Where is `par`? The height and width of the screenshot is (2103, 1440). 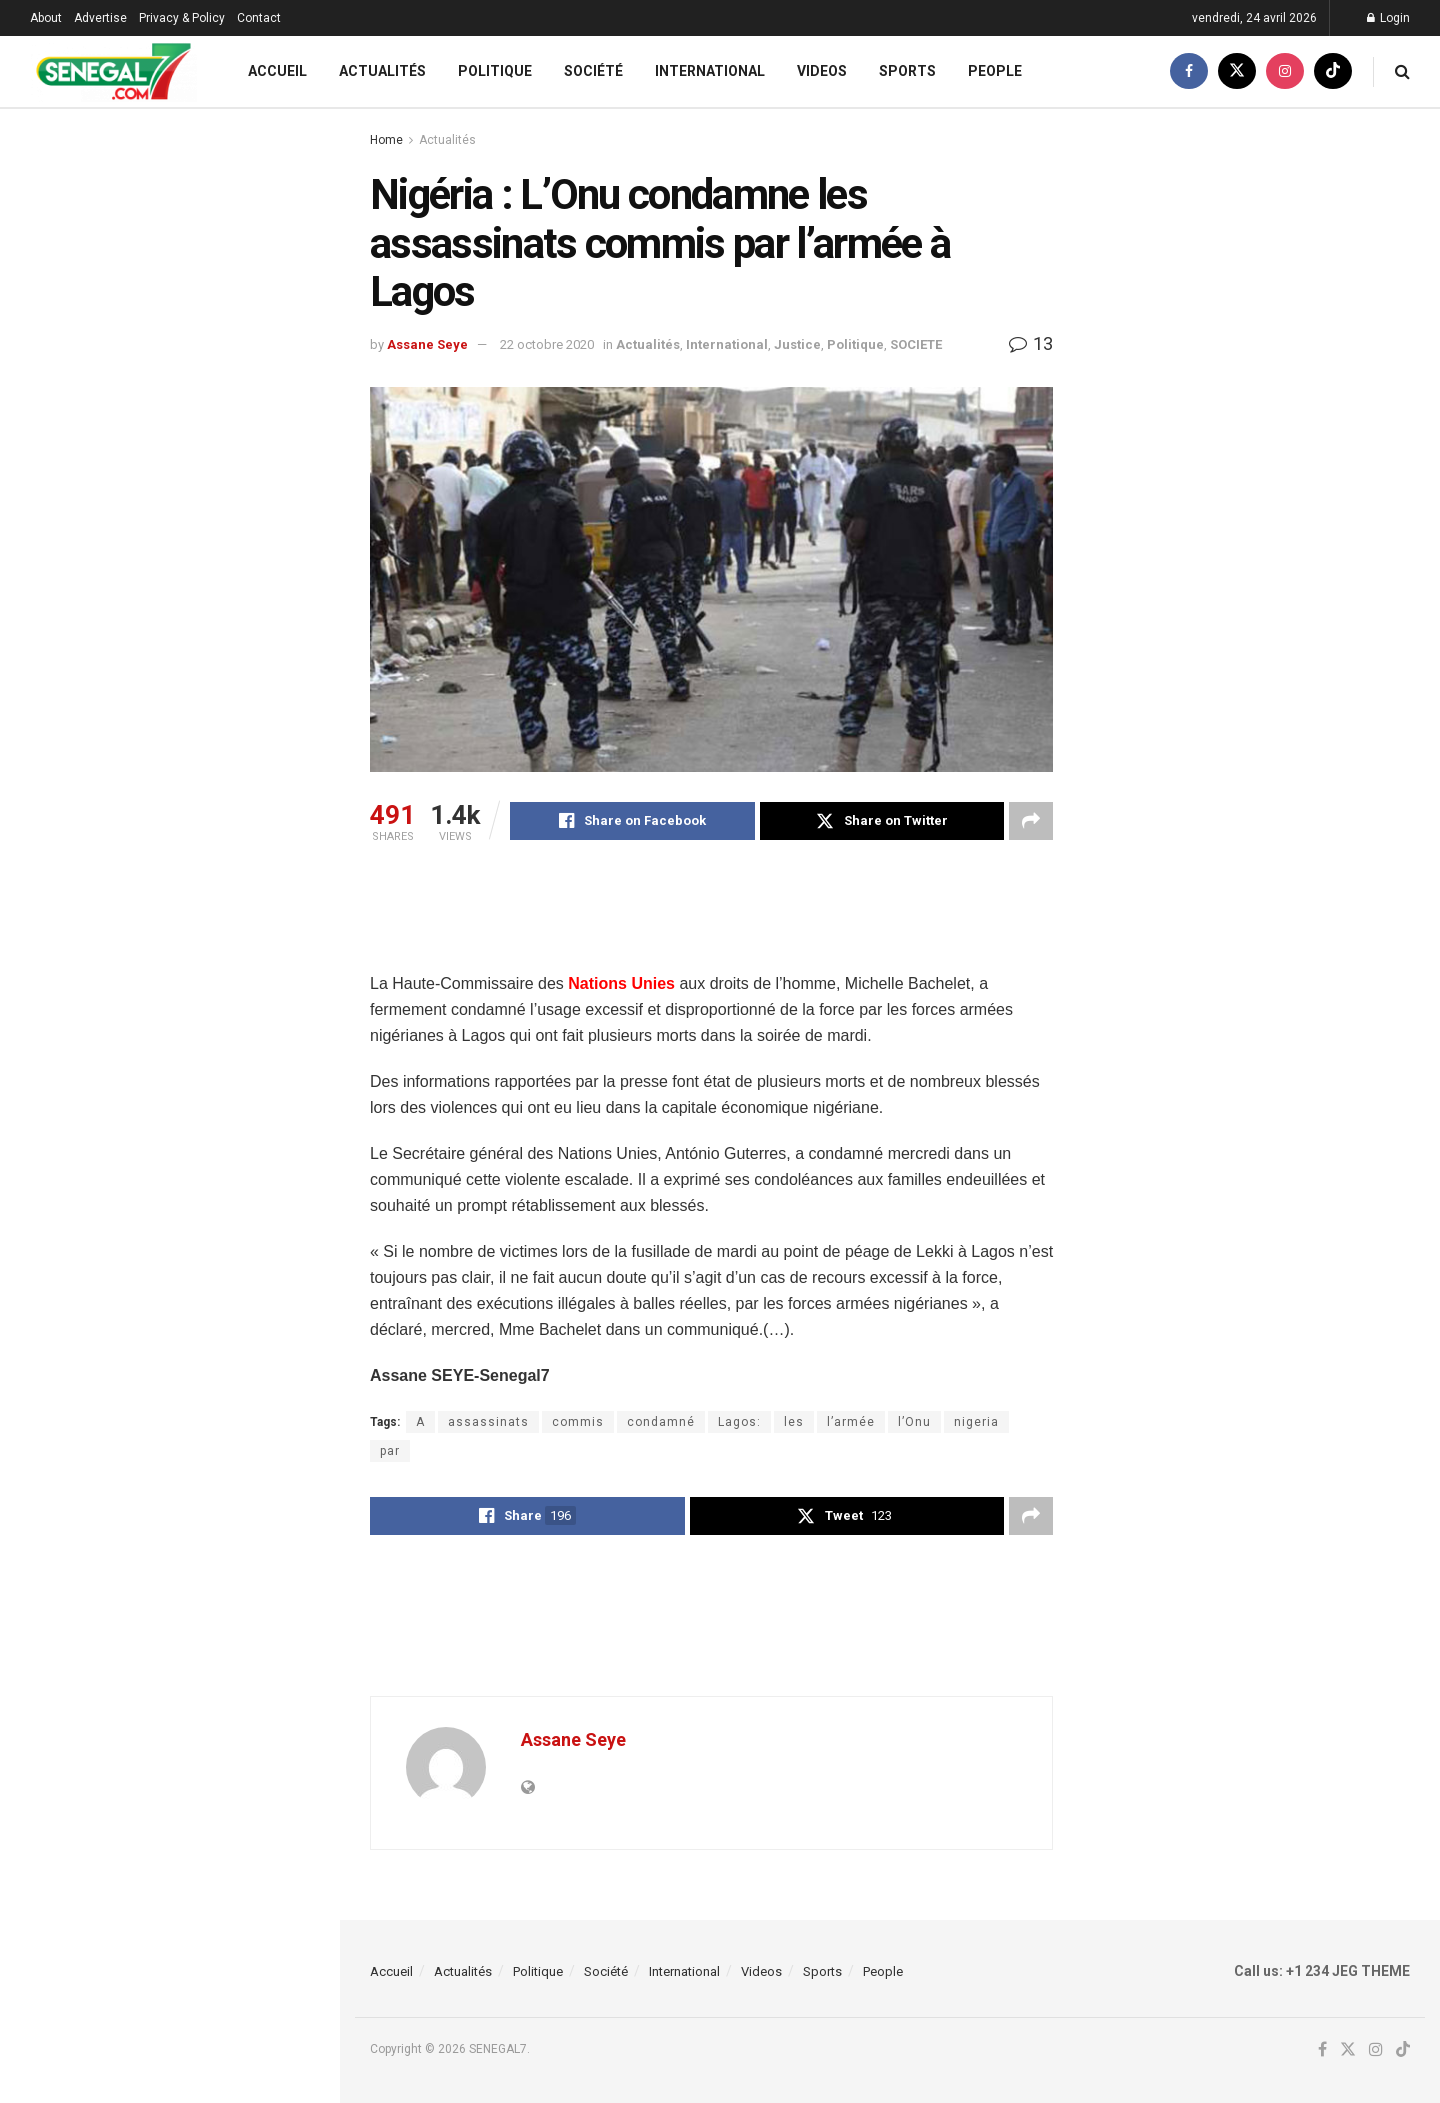
par is located at coordinates (390, 1451).